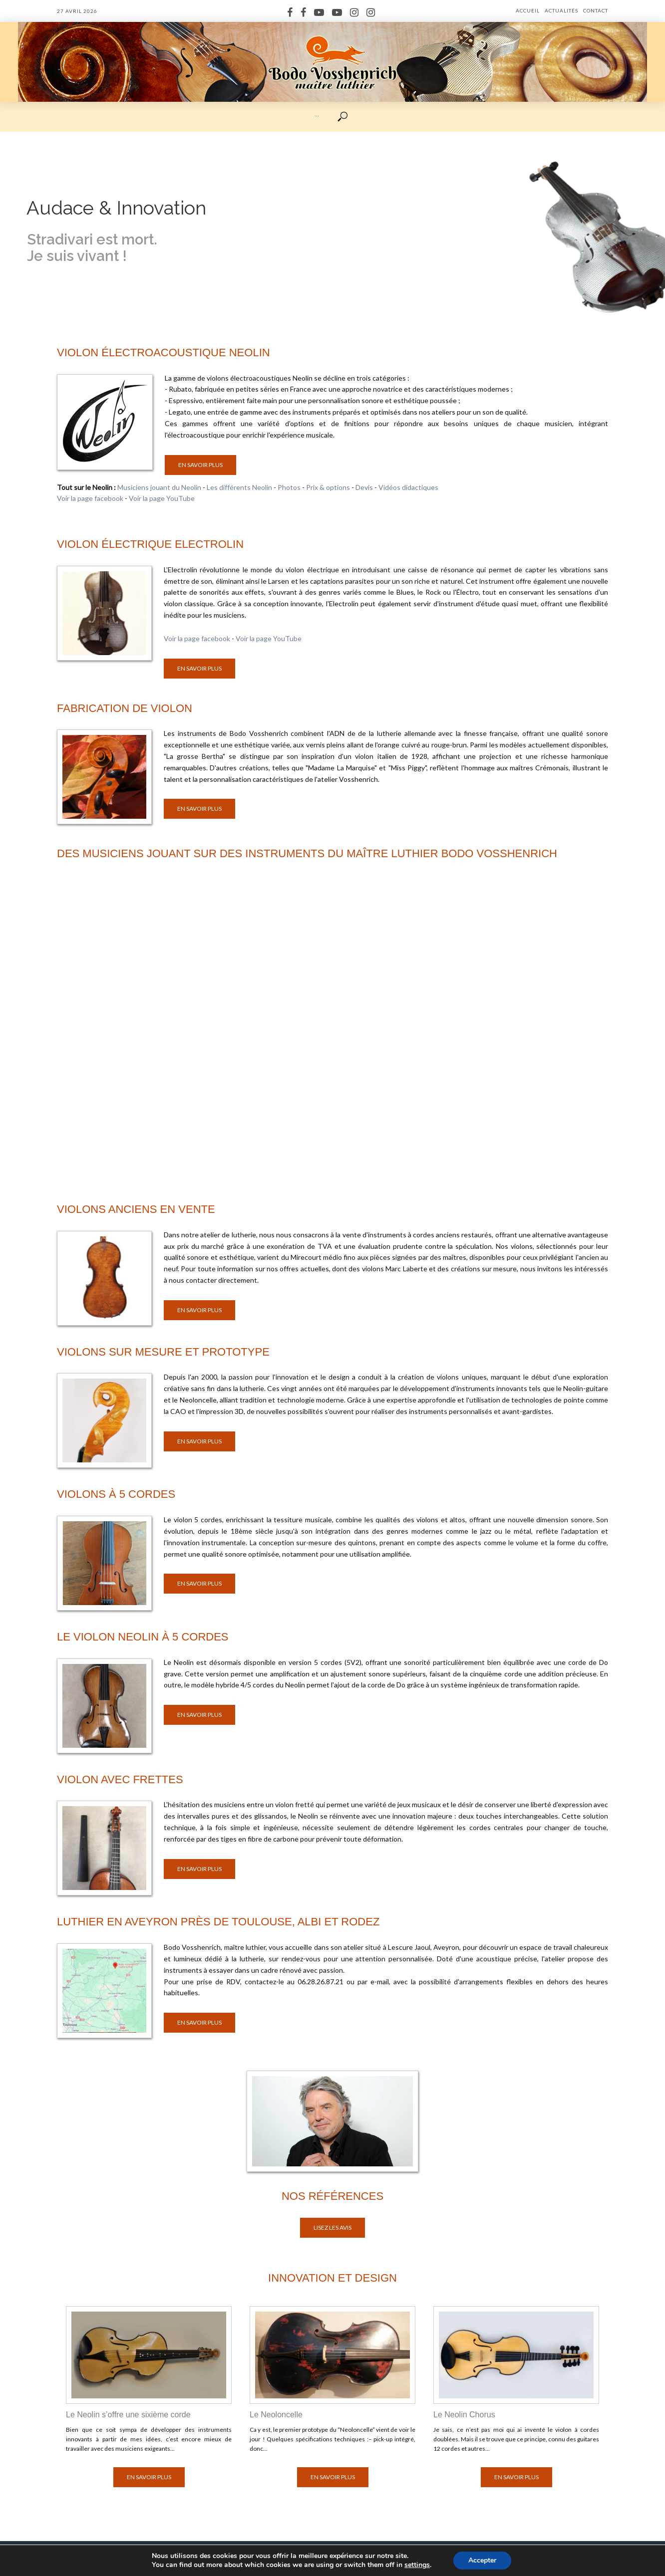 The width and height of the screenshot is (665, 2576). What do you see at coordinates (332, 2196) in the screenshot?
I see `Nos références` at bounding box center [332, 2196].